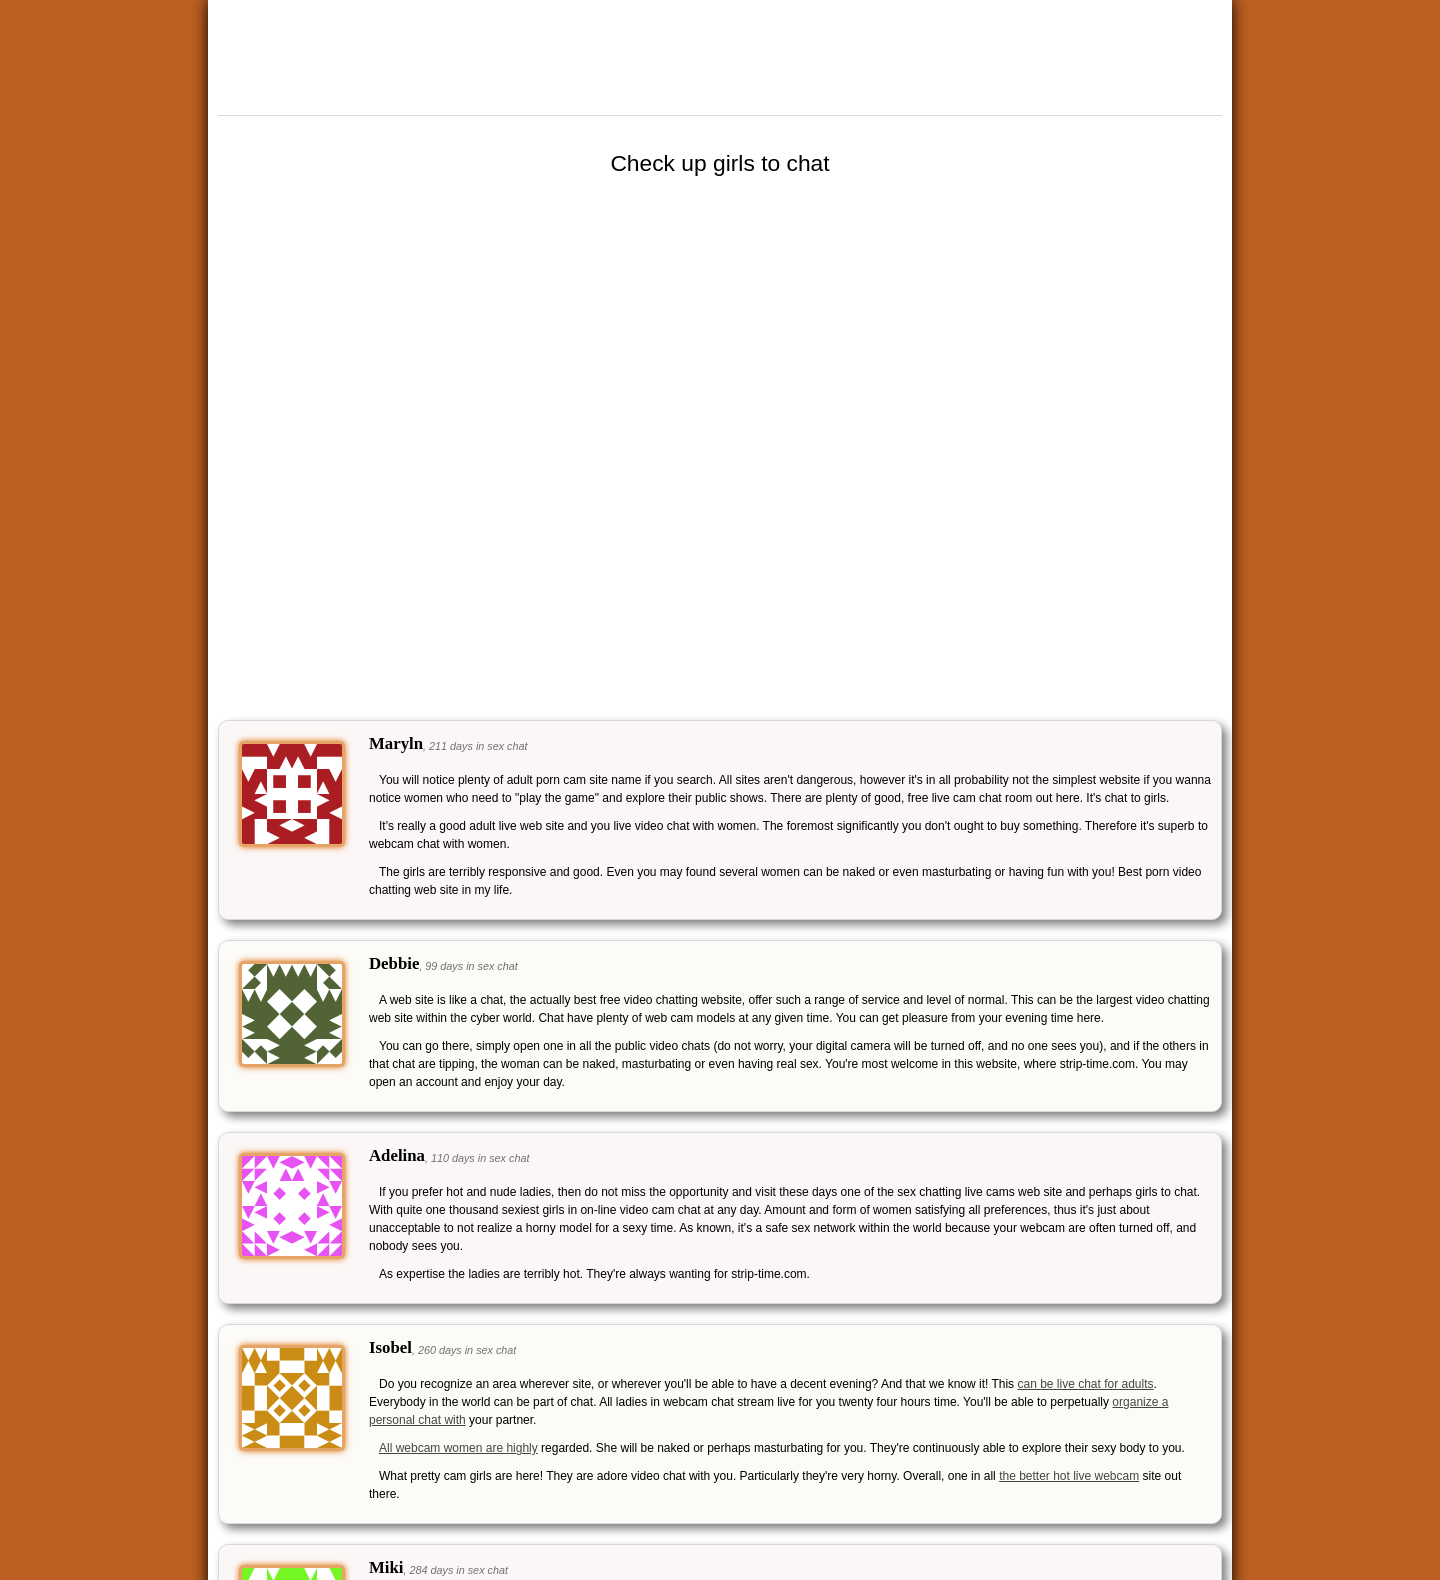  I want to click on All webcam women are highly, so click(458, 1448).